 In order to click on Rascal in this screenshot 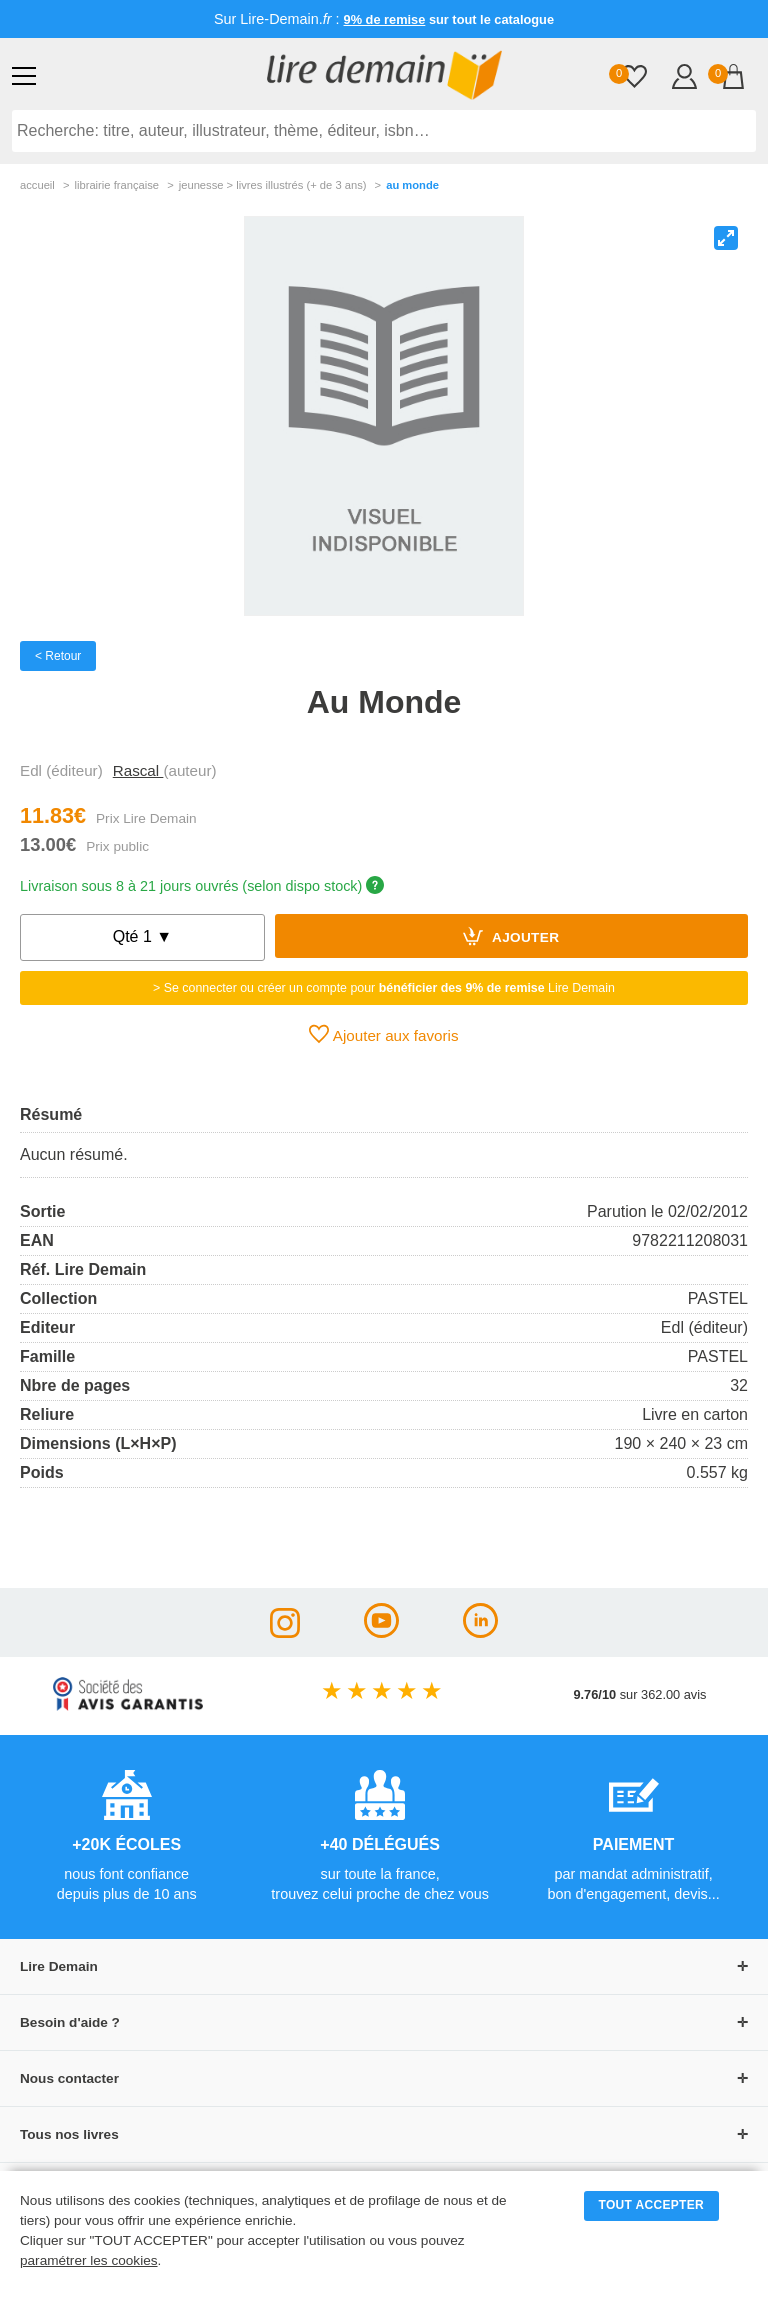, I will do `click(138, 770)`.